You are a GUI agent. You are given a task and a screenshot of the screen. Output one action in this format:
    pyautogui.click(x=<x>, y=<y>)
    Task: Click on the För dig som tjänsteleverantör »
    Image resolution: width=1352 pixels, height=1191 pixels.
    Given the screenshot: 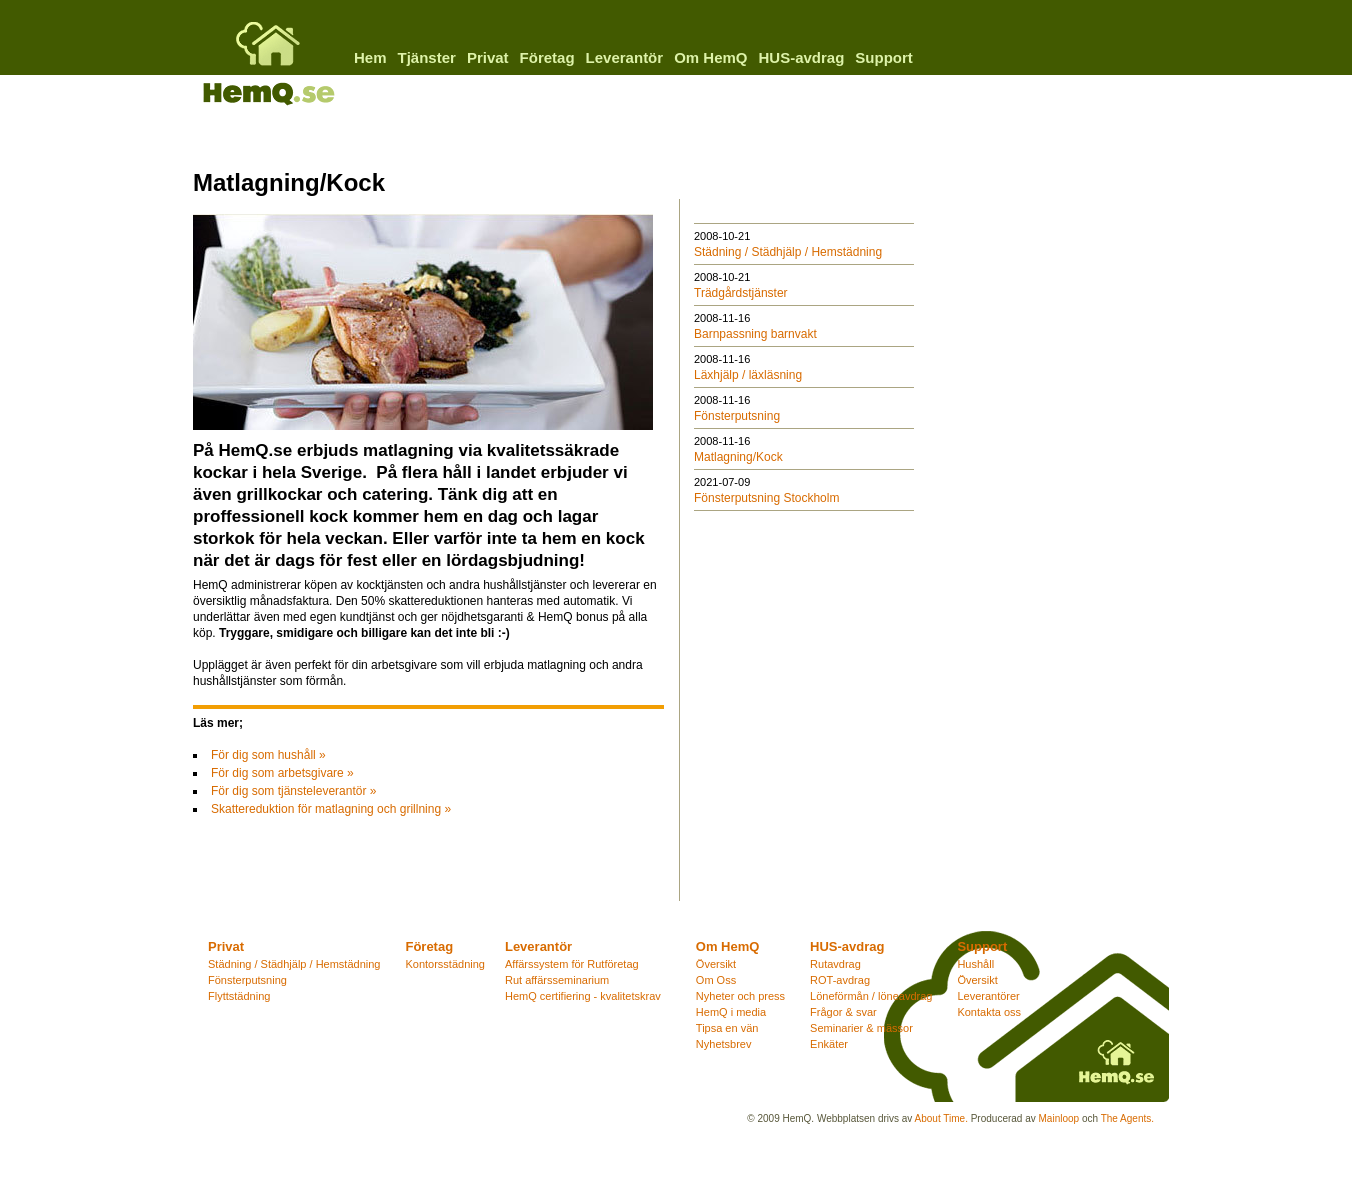 What is the action you would take?
    pyautogui.click(x=293, y=791)
    